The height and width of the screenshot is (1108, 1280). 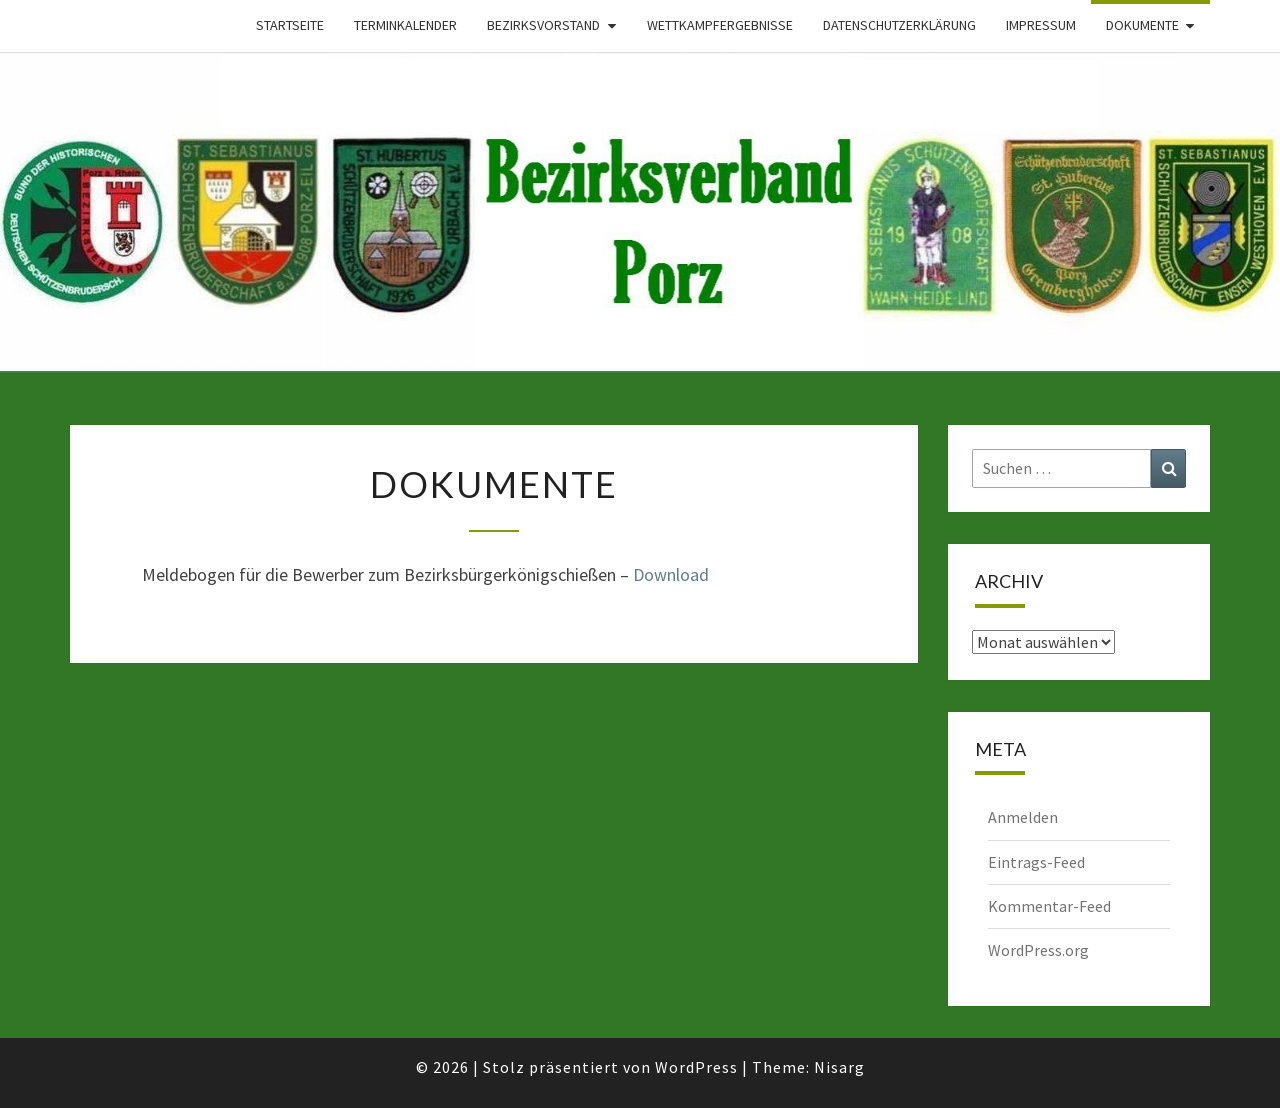 What do you see at coordinates (899, 25) in the screenshot?
I see `Datenschutzerklärung` at bounding box center [899, 25].